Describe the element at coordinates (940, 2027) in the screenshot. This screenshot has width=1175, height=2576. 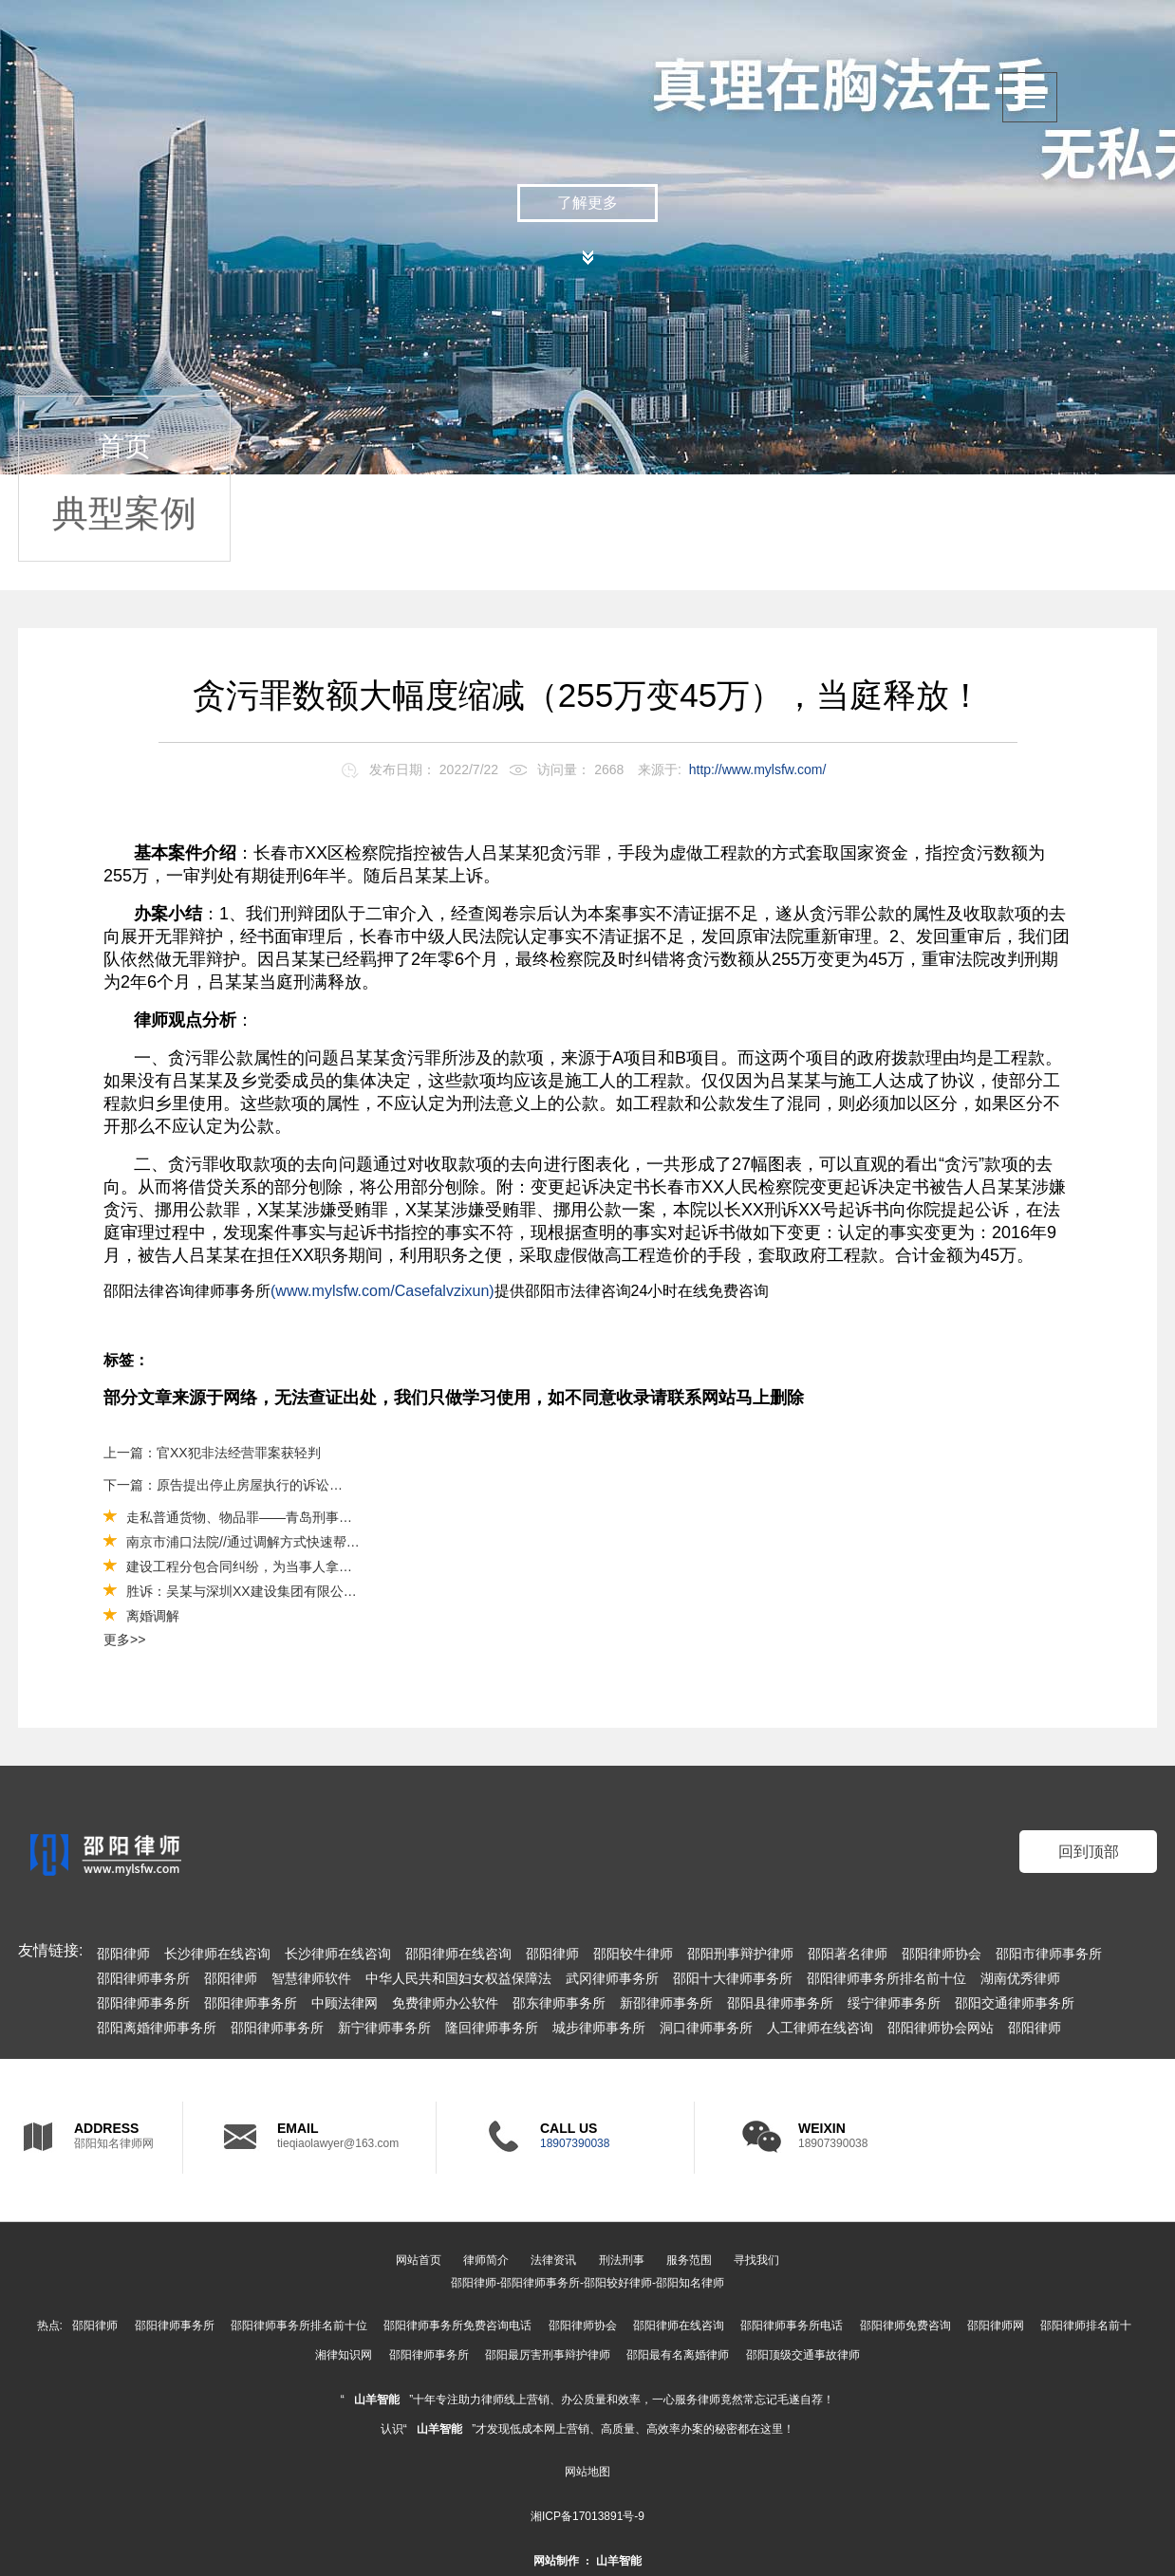
I see `邵阳律师协会网站` at that location.